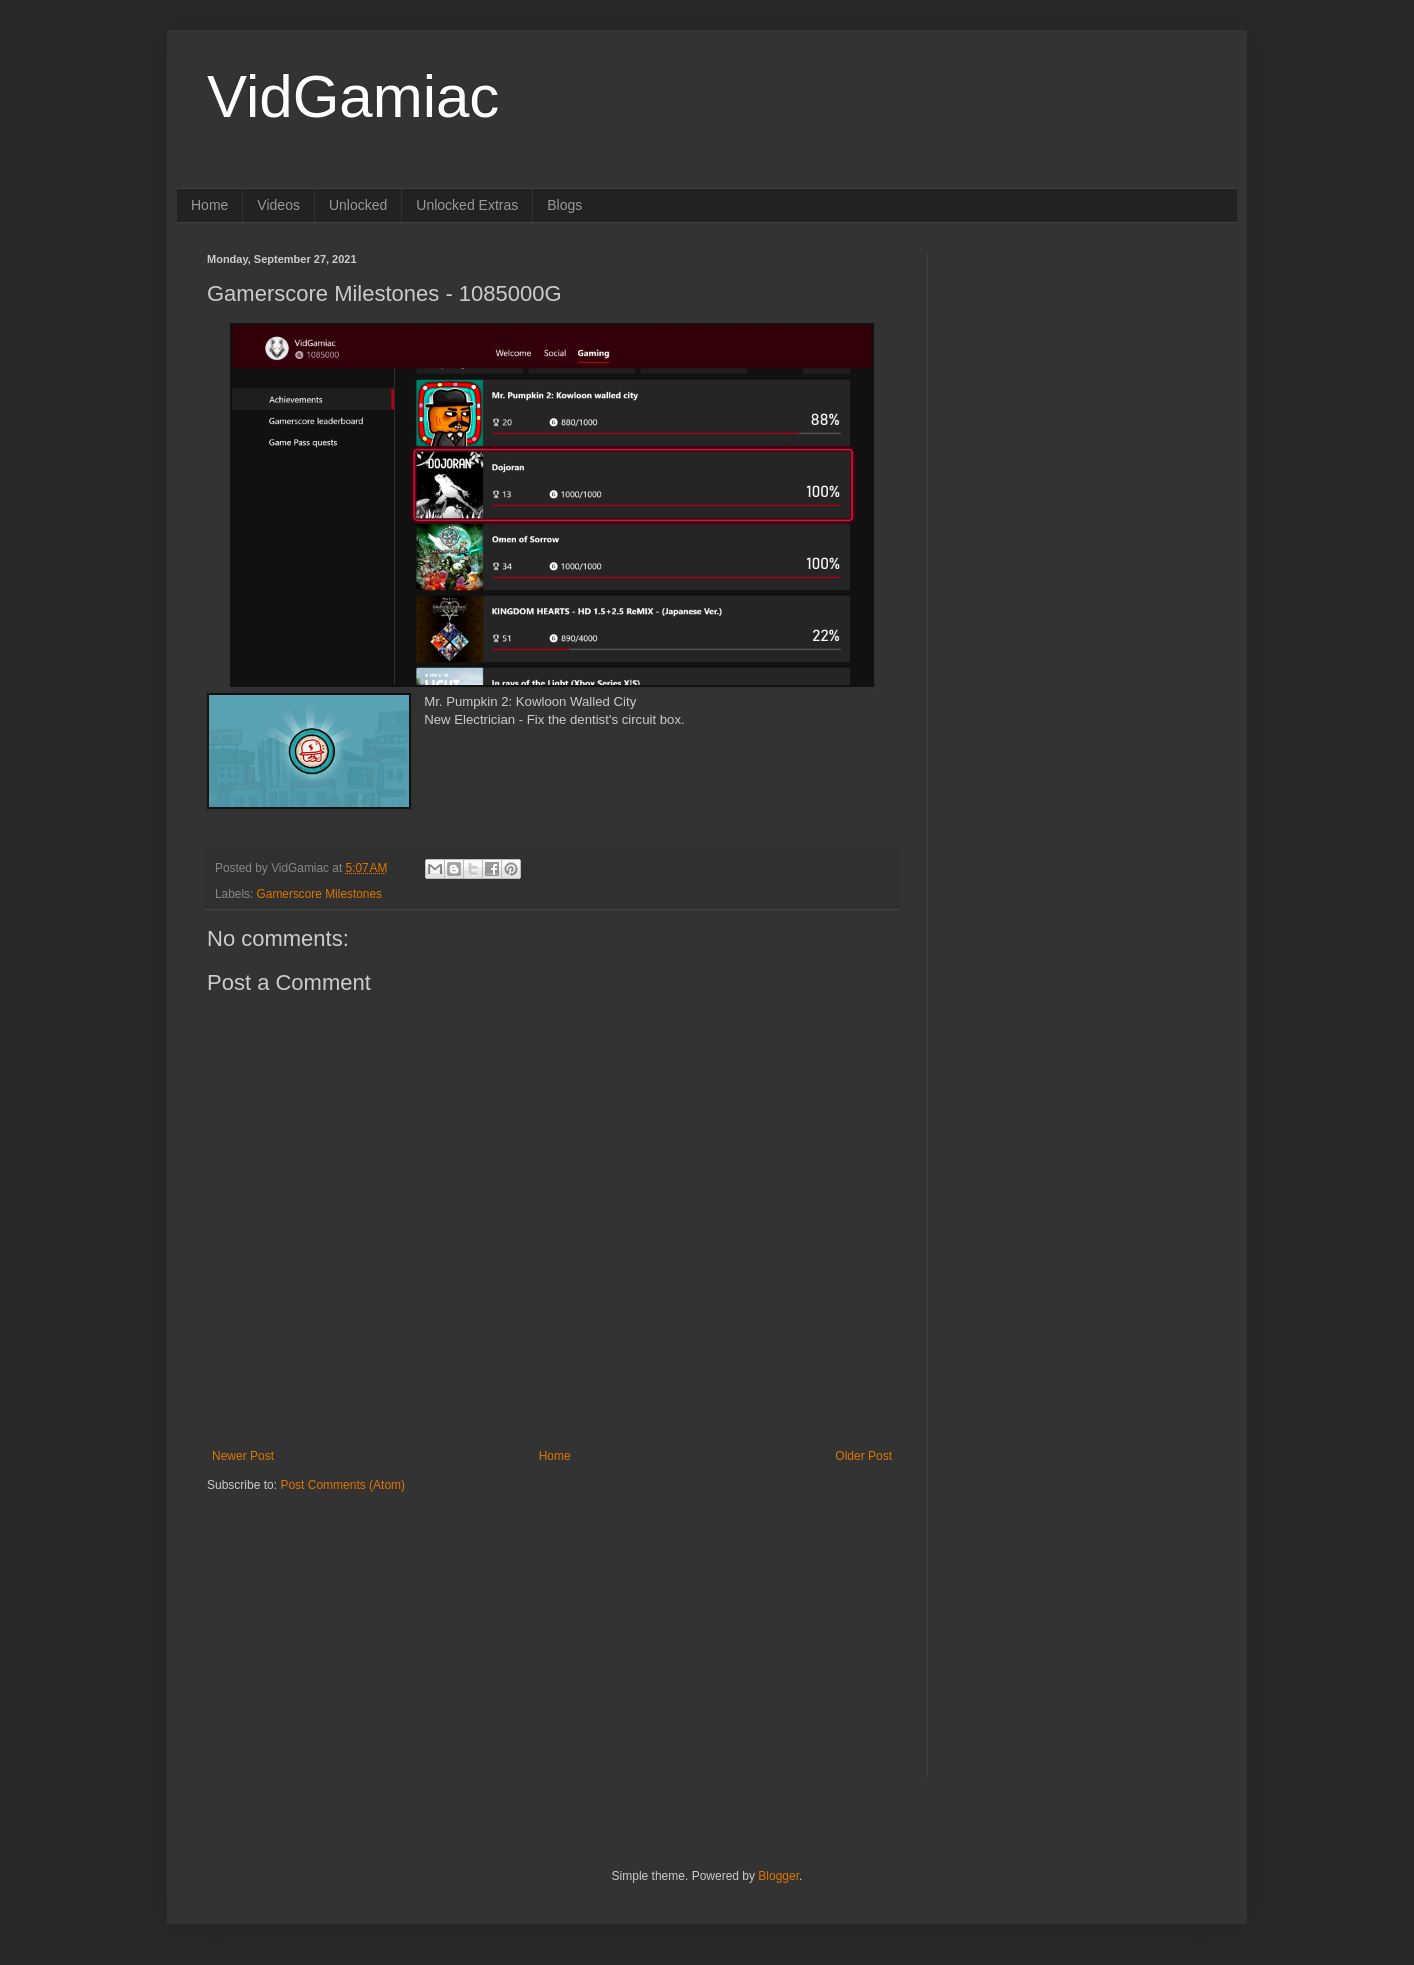  I want to click on Home, so click(209, 205).